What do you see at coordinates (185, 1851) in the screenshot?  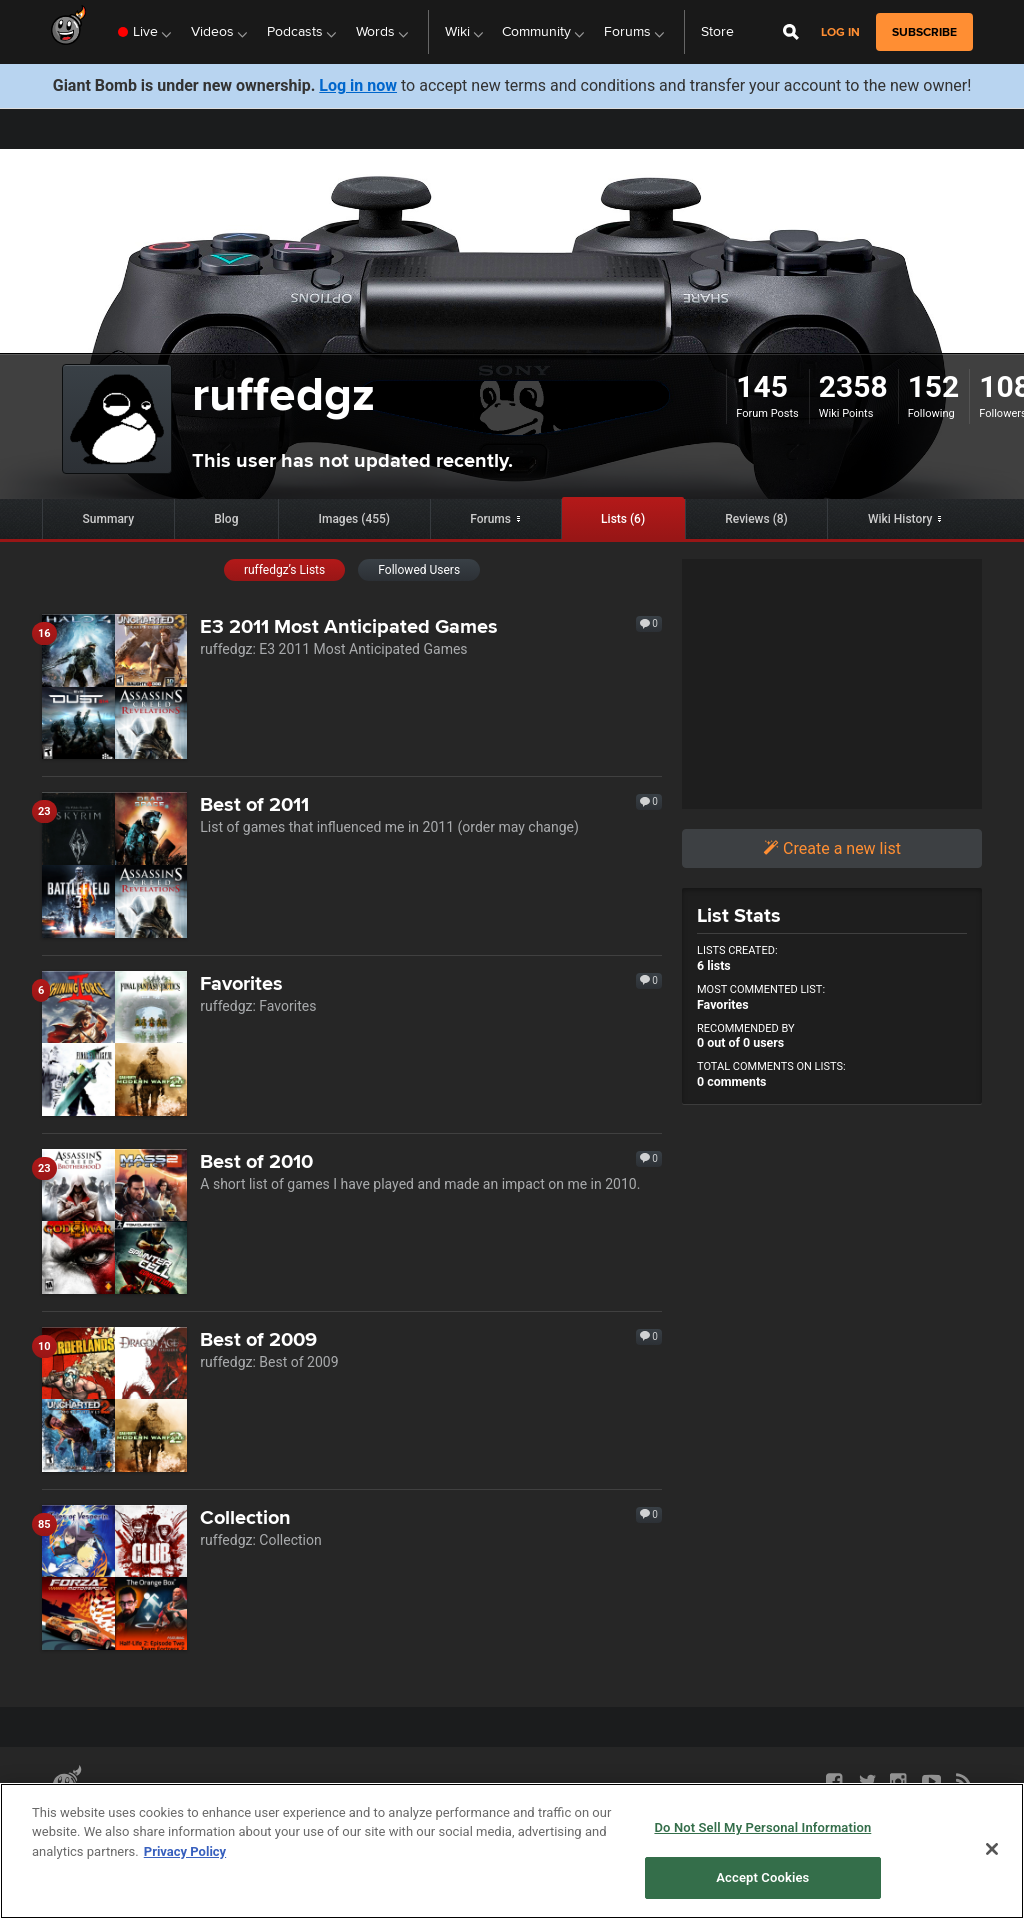 I see `Privacy Policy [More information about your privacy, opens in a new tab]` at bounding box center [185, 1851].